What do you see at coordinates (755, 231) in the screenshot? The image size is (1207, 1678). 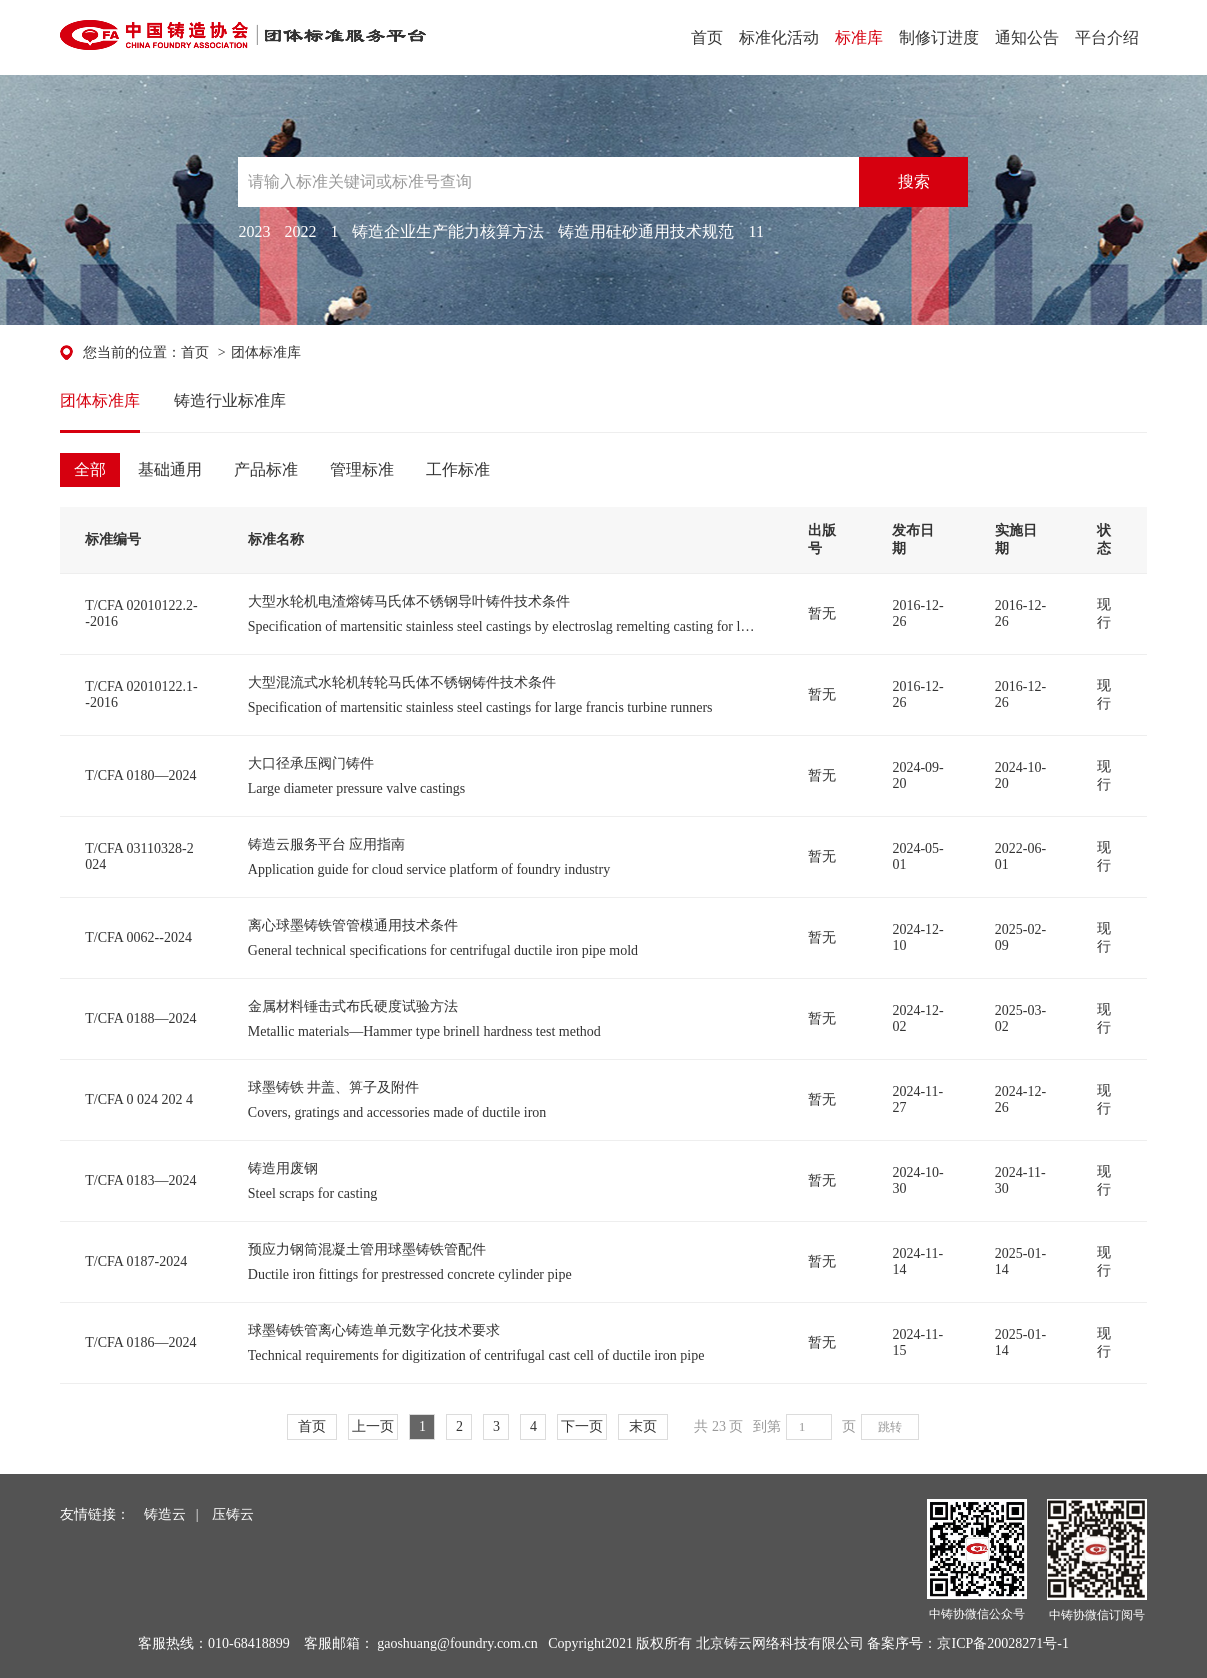 I see `11` at bounding box center [755, 231].